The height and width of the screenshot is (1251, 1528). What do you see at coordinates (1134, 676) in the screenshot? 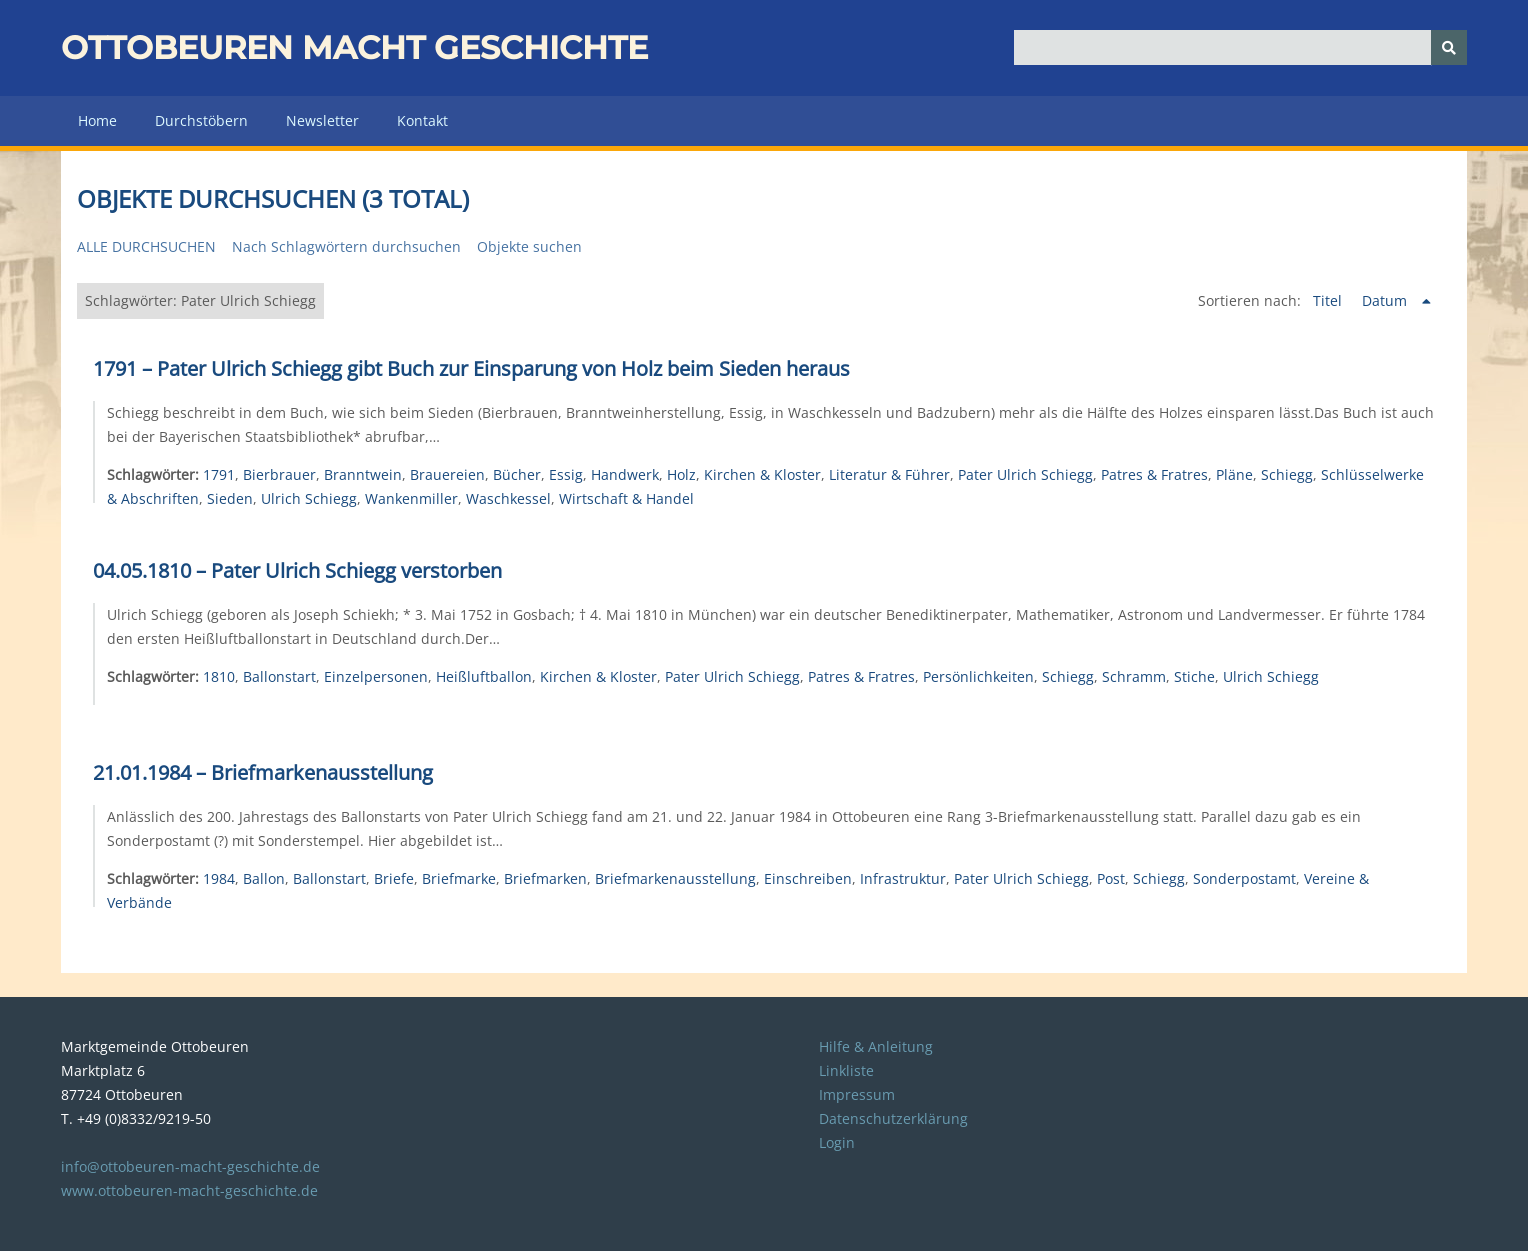
I see `Schramm` at bounding box center [1134, 676].